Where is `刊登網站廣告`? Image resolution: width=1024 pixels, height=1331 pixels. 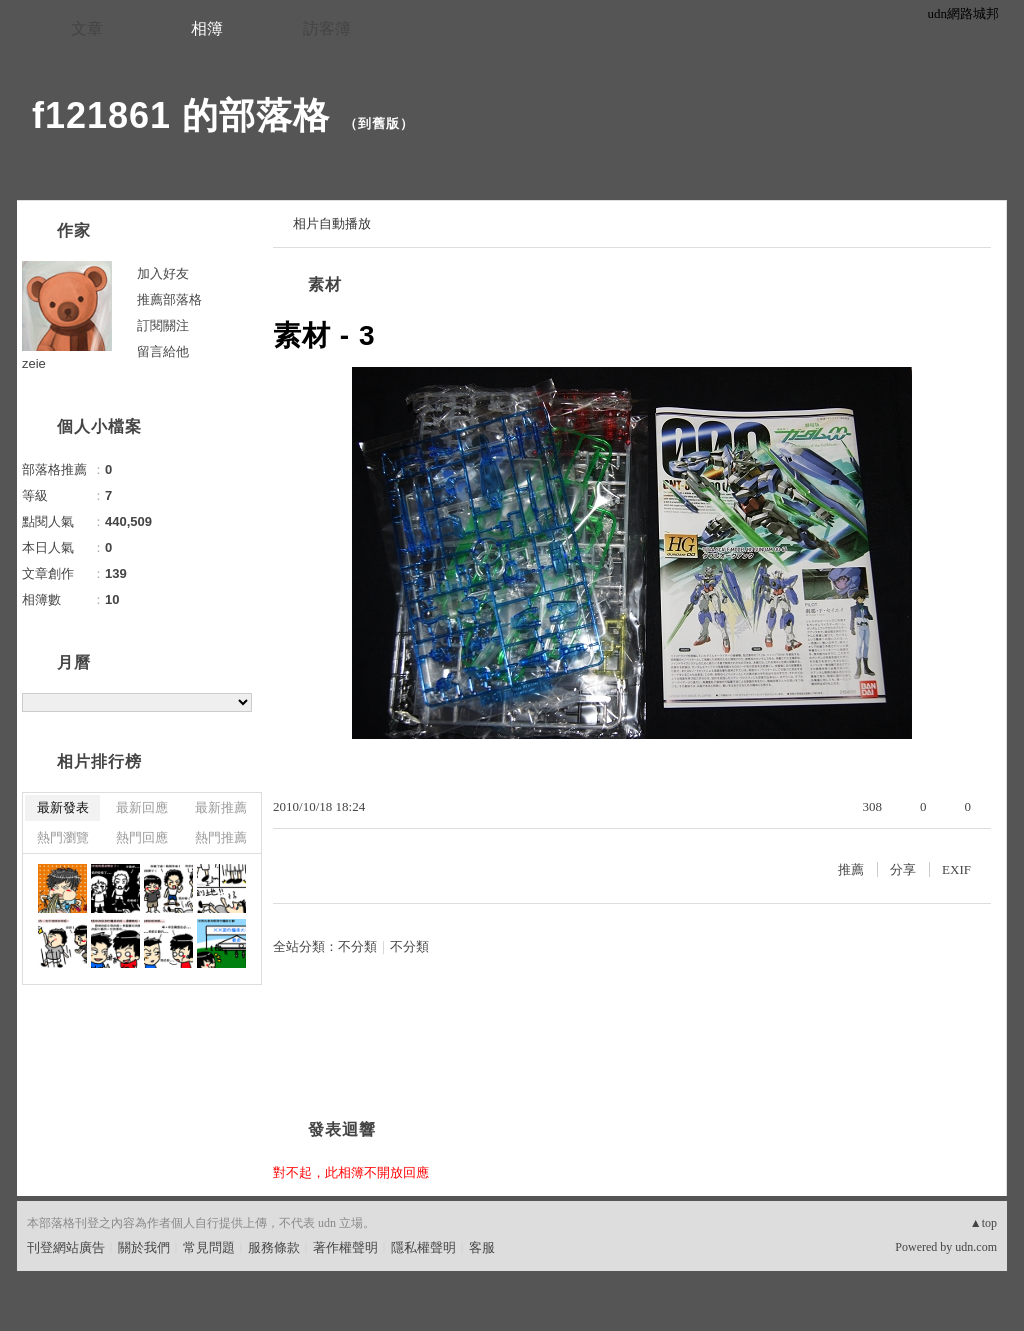
刊登網站廣告 is located at coordinates (66, 1247).